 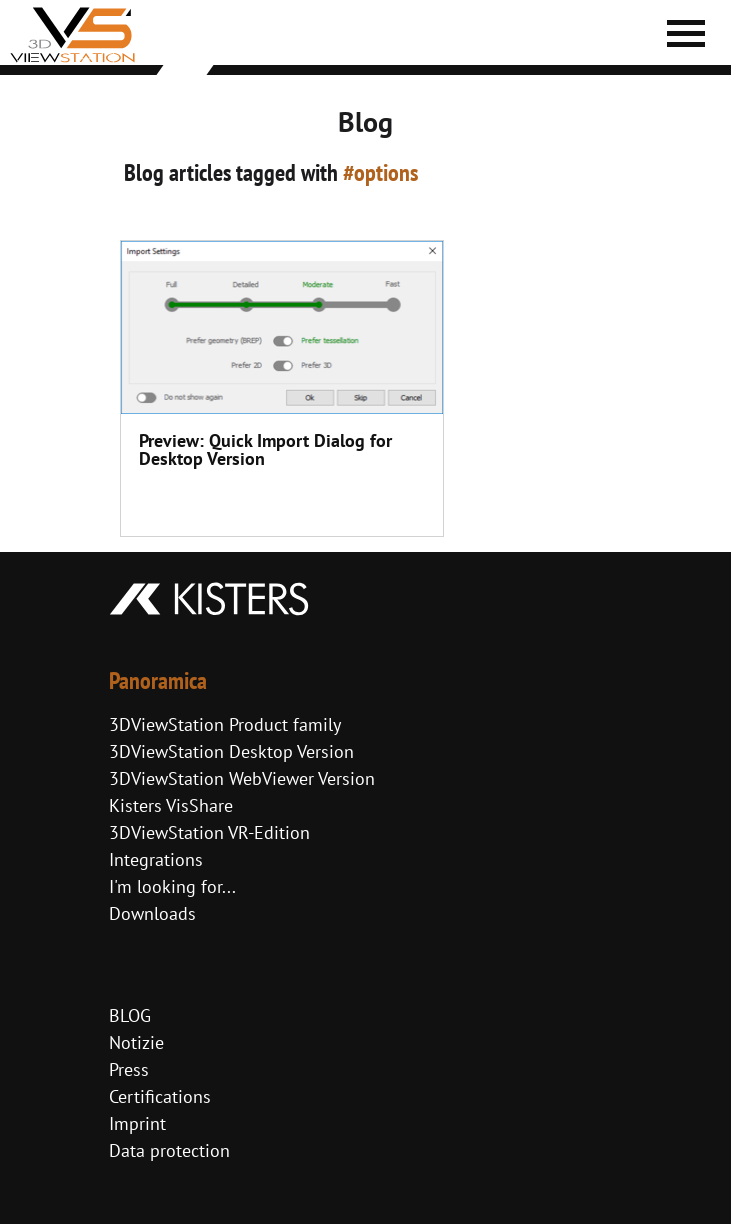 What do you see at coordinates (231, 751) in the screenshot?
I see `3DViewStation Desktop Version` at bounding box center [231, 751].